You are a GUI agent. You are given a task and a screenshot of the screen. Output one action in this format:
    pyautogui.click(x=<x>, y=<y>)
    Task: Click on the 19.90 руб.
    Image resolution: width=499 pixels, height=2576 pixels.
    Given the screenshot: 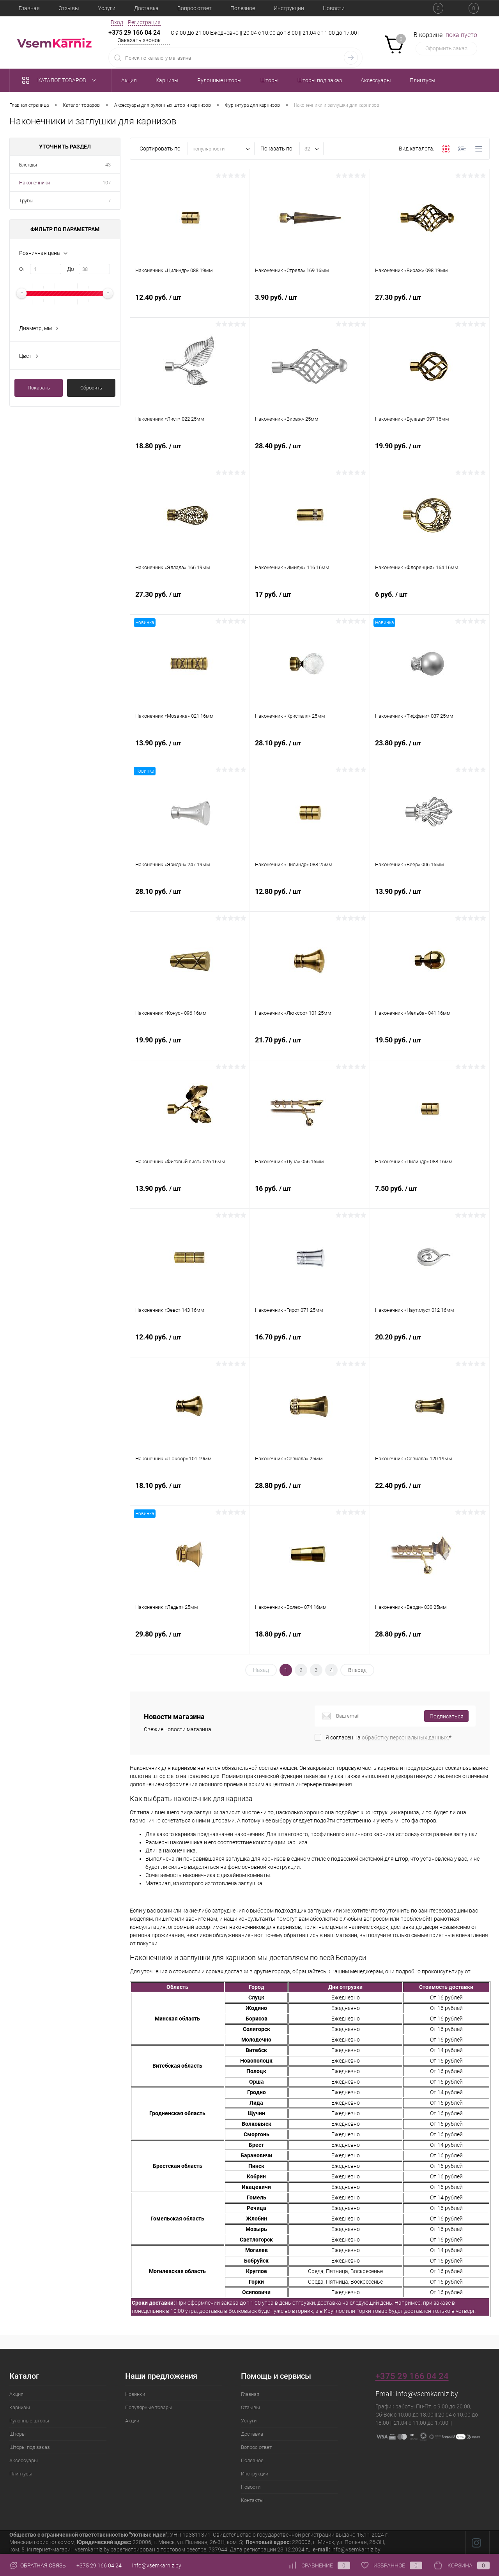 What is the action you would take?
    pyautogui.click(x=429, y=455)
    